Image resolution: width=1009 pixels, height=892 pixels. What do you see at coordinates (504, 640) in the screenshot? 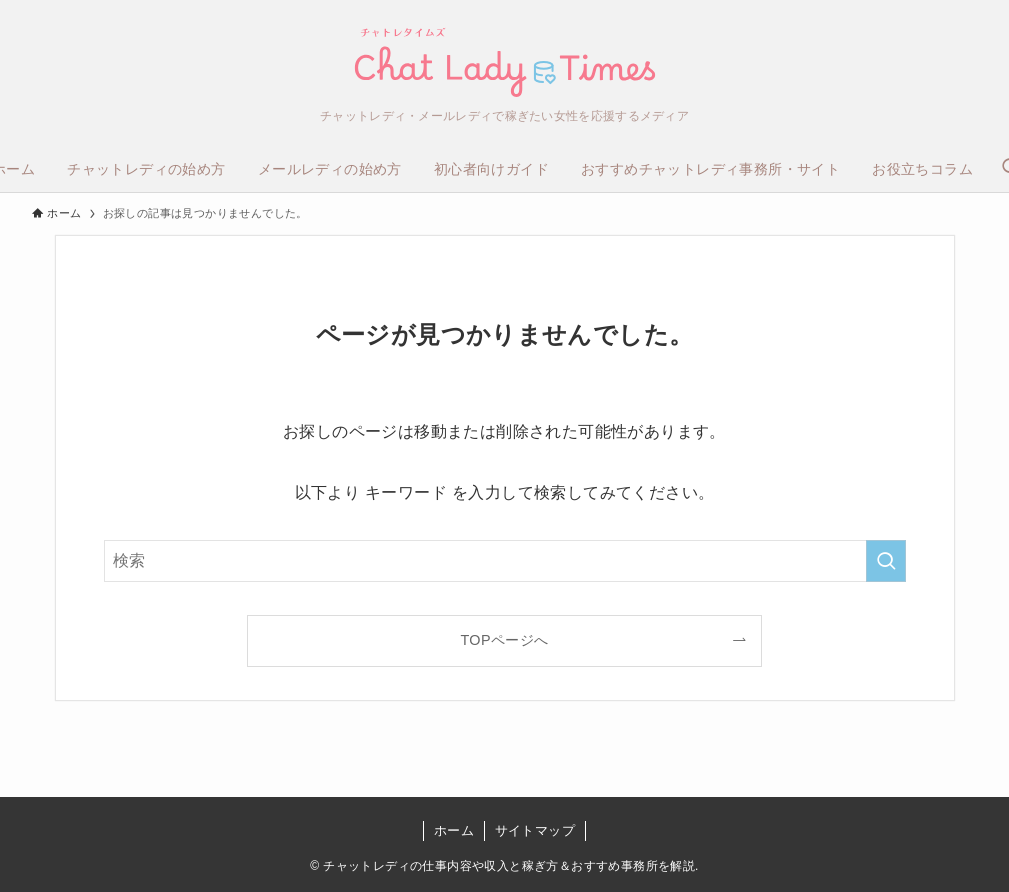
I see `TOPページへ` at bounding box center [504, 640].